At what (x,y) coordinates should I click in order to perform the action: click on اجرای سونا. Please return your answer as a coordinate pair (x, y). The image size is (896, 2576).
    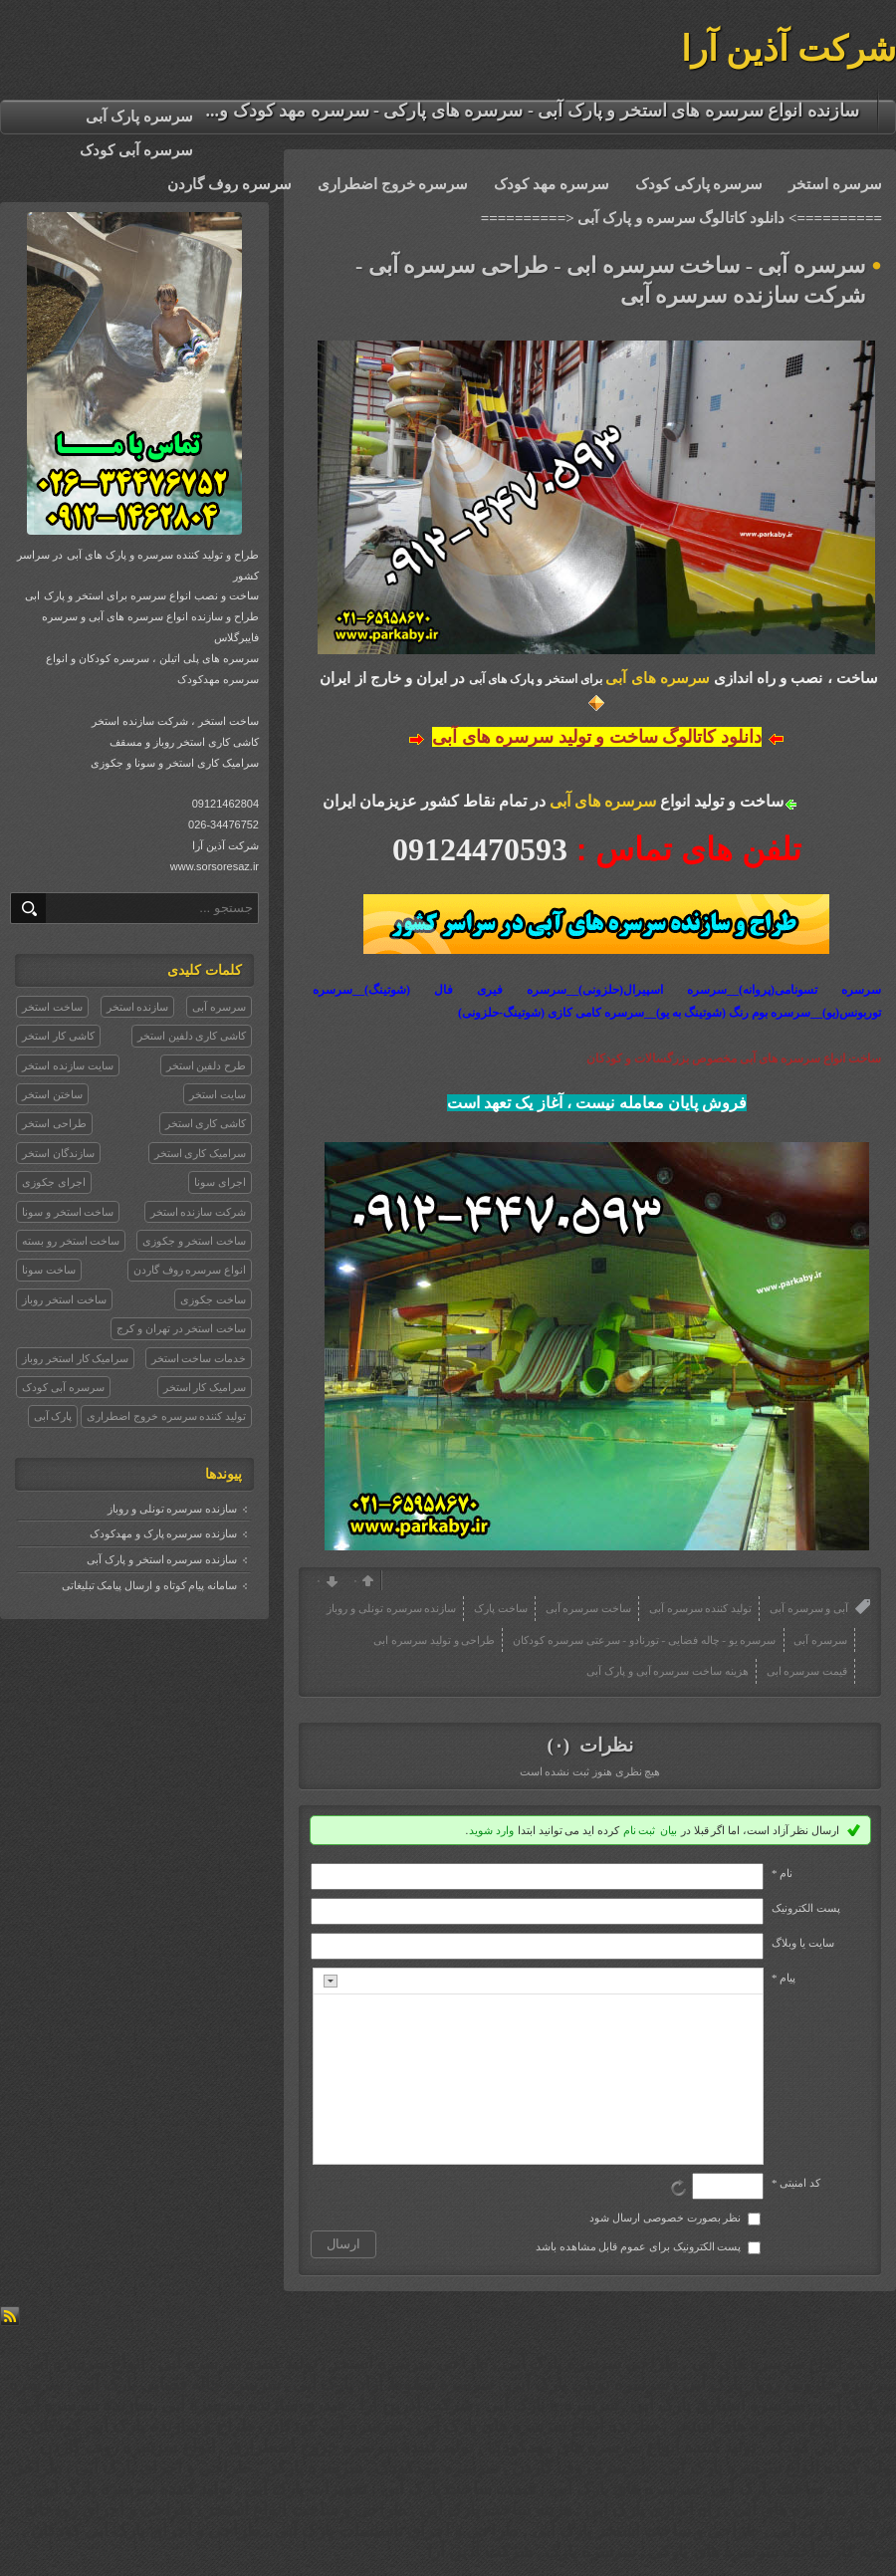
    Looking at the image, I should click on (220, 1182).